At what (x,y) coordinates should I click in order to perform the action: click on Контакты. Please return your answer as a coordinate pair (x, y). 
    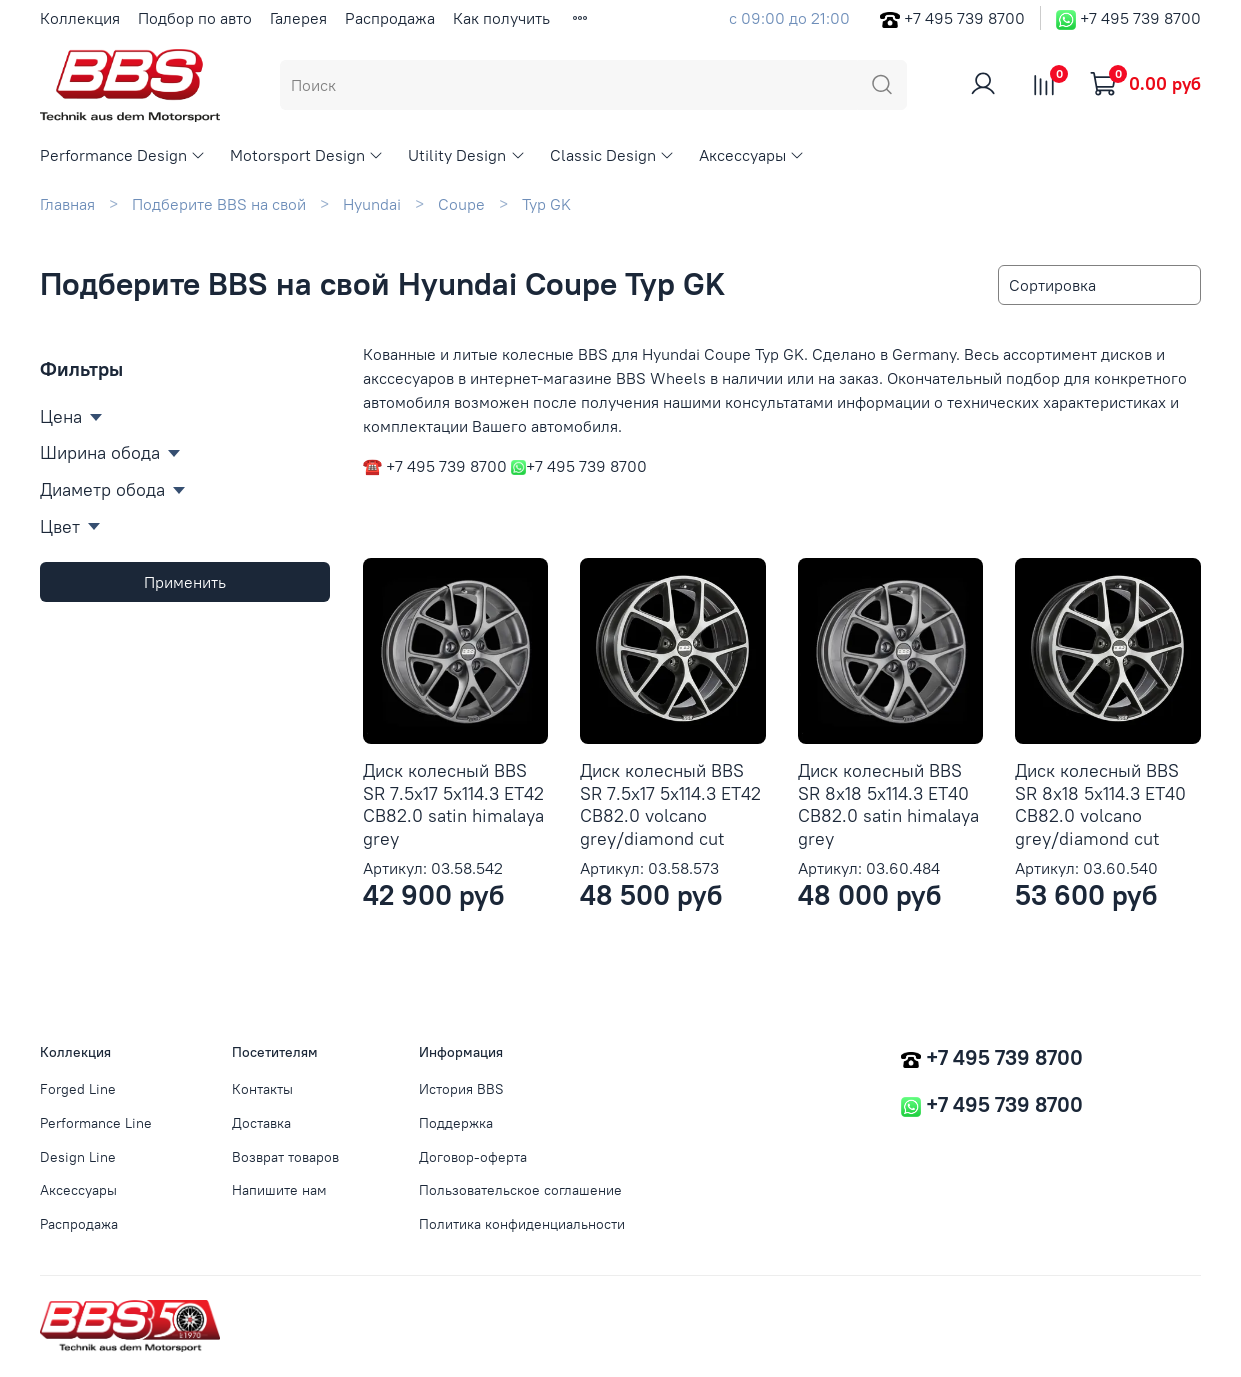
    Looking at the image, I should click on (262, 1089).